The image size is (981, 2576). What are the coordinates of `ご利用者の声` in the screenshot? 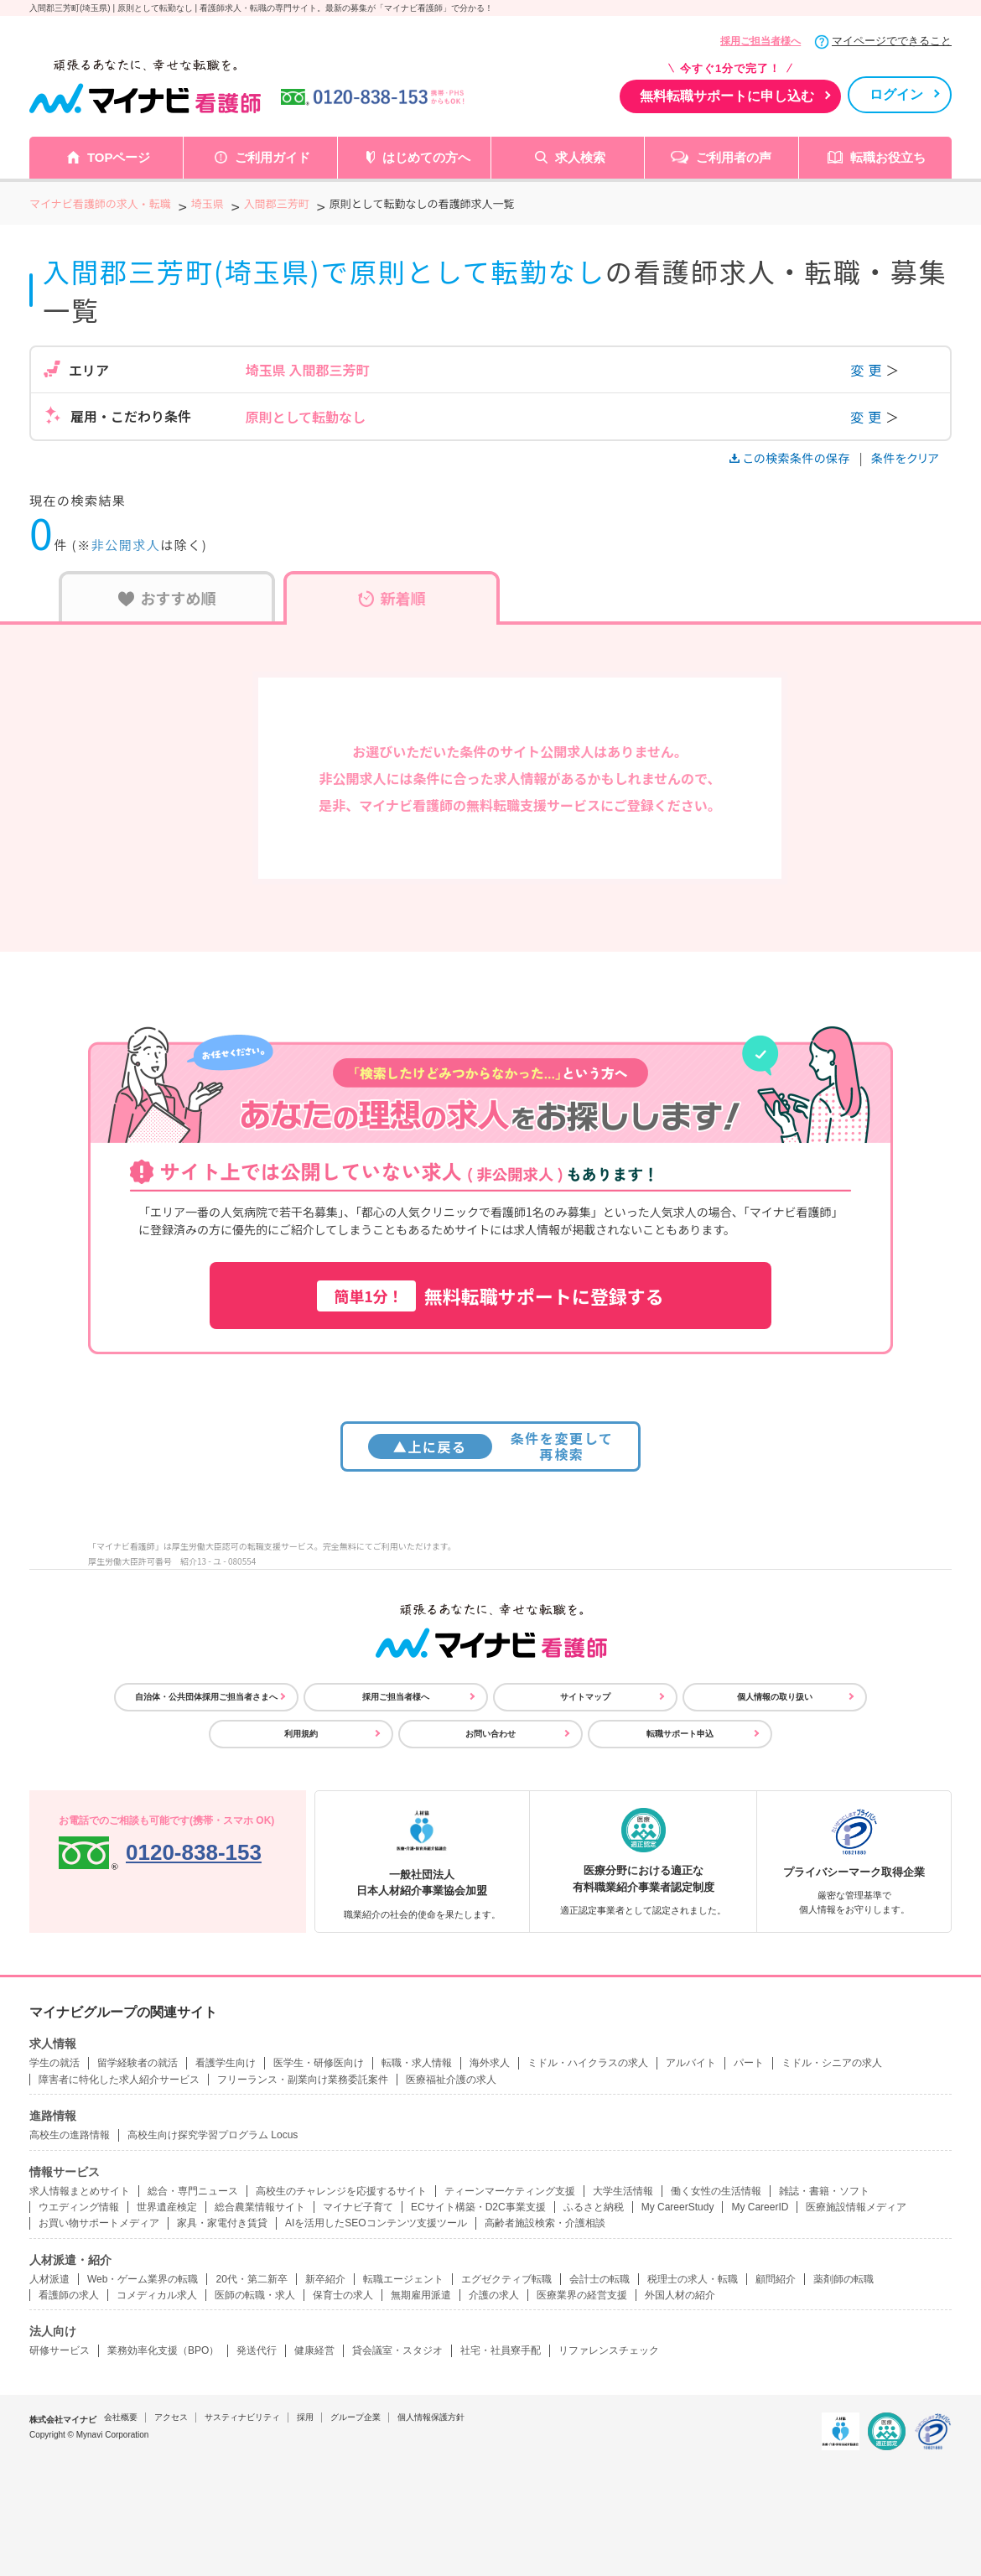 It's located at (733, 157).